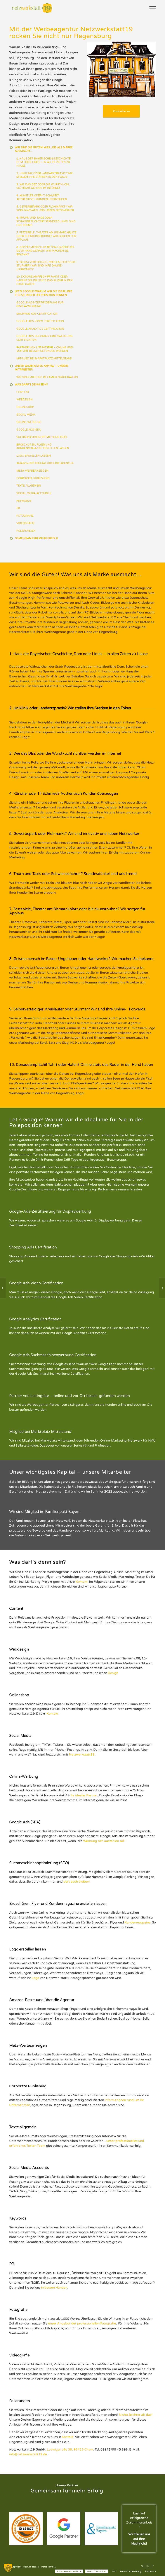 This screenshot has width=165, height=2576. Describe the element at coordinates (153, 2566) in the screenshot. I see `[Link zu Facebook]` at that location.